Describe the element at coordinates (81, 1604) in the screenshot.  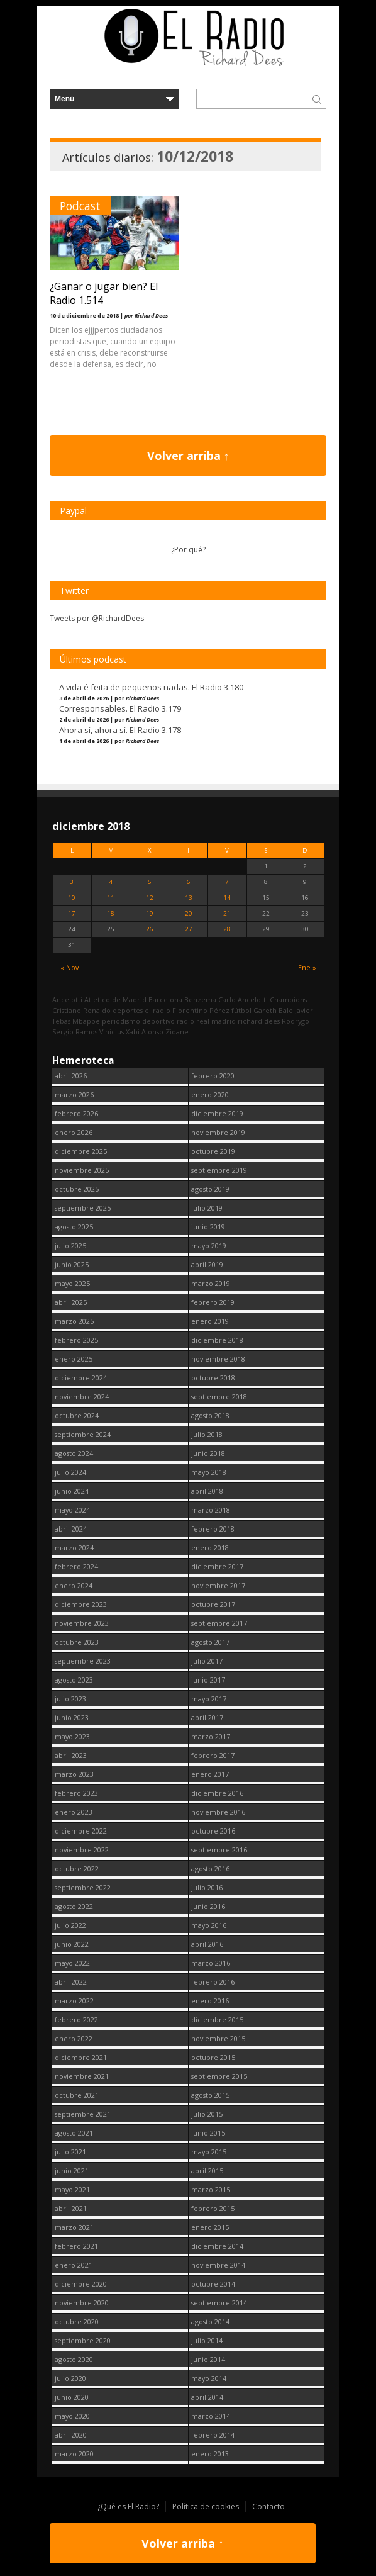
I see `diciembre 2023` at that location.